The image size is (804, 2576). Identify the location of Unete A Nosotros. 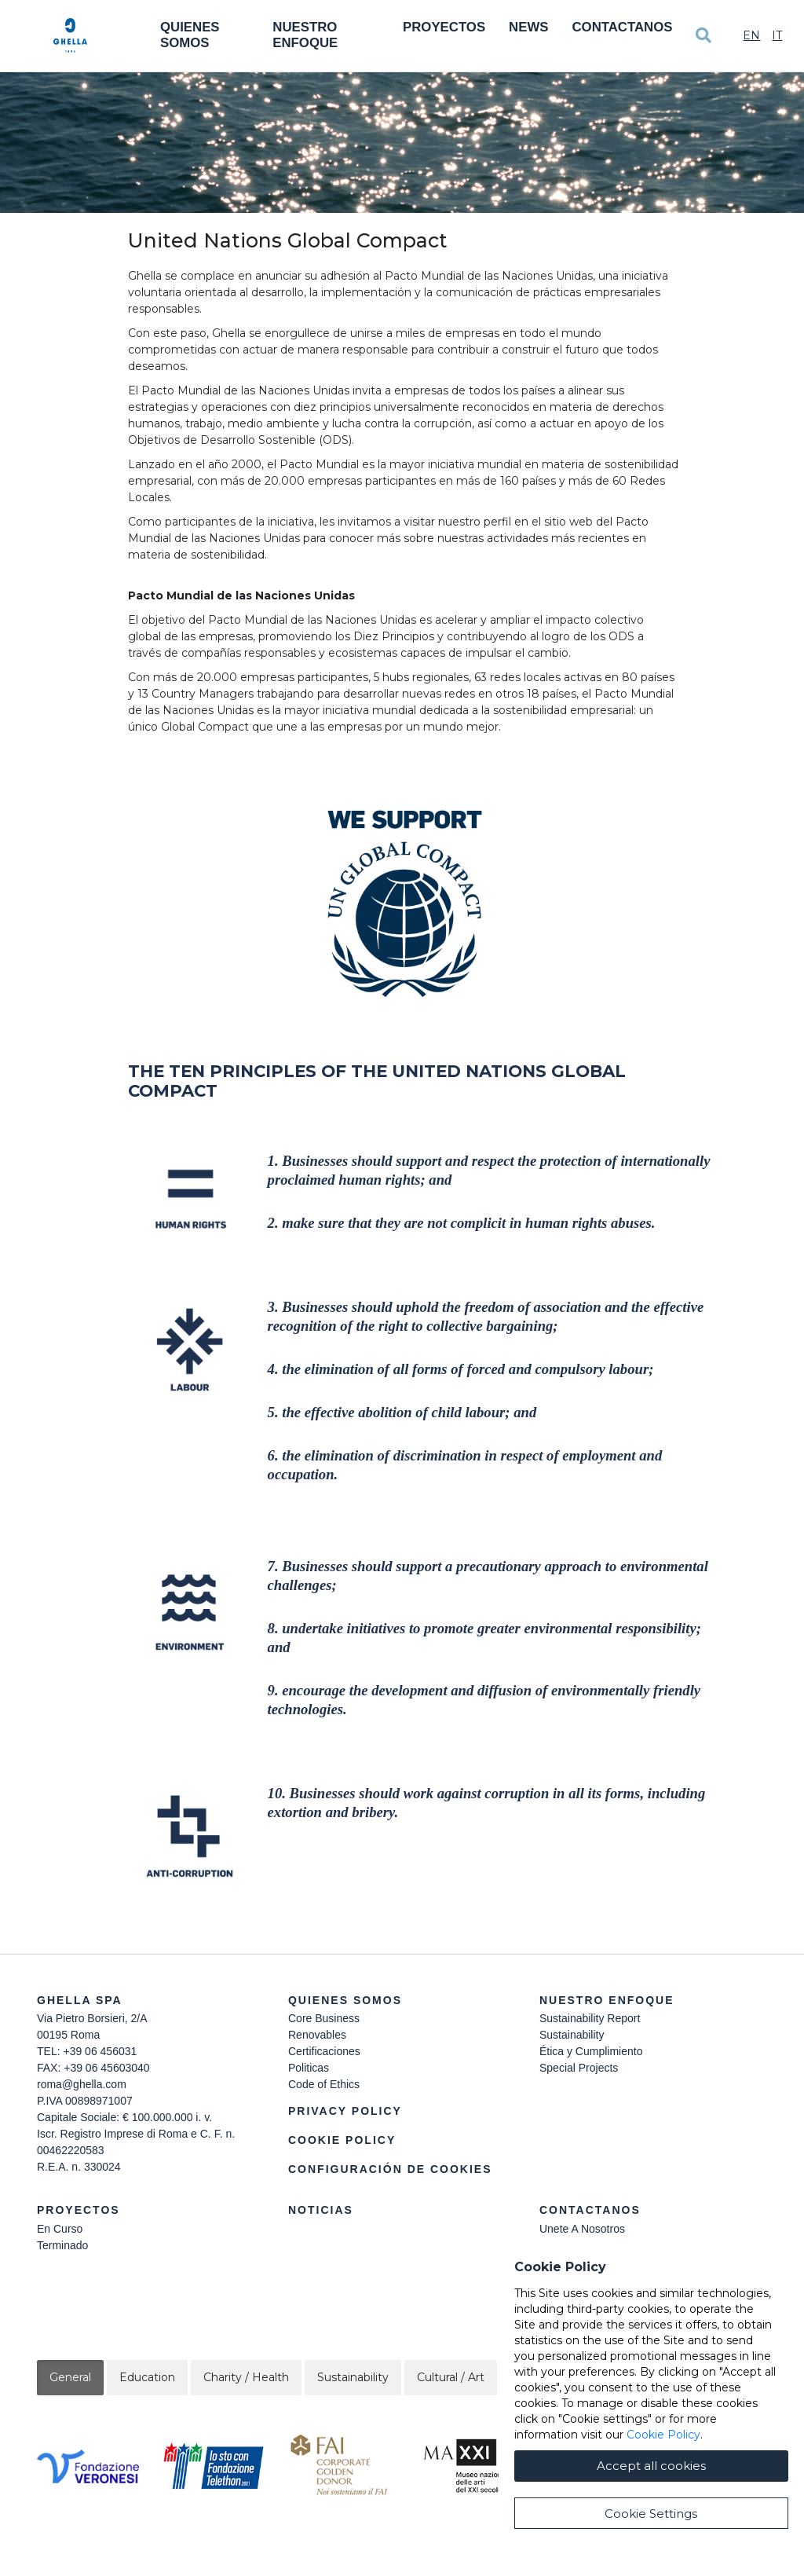
(582, 2228).